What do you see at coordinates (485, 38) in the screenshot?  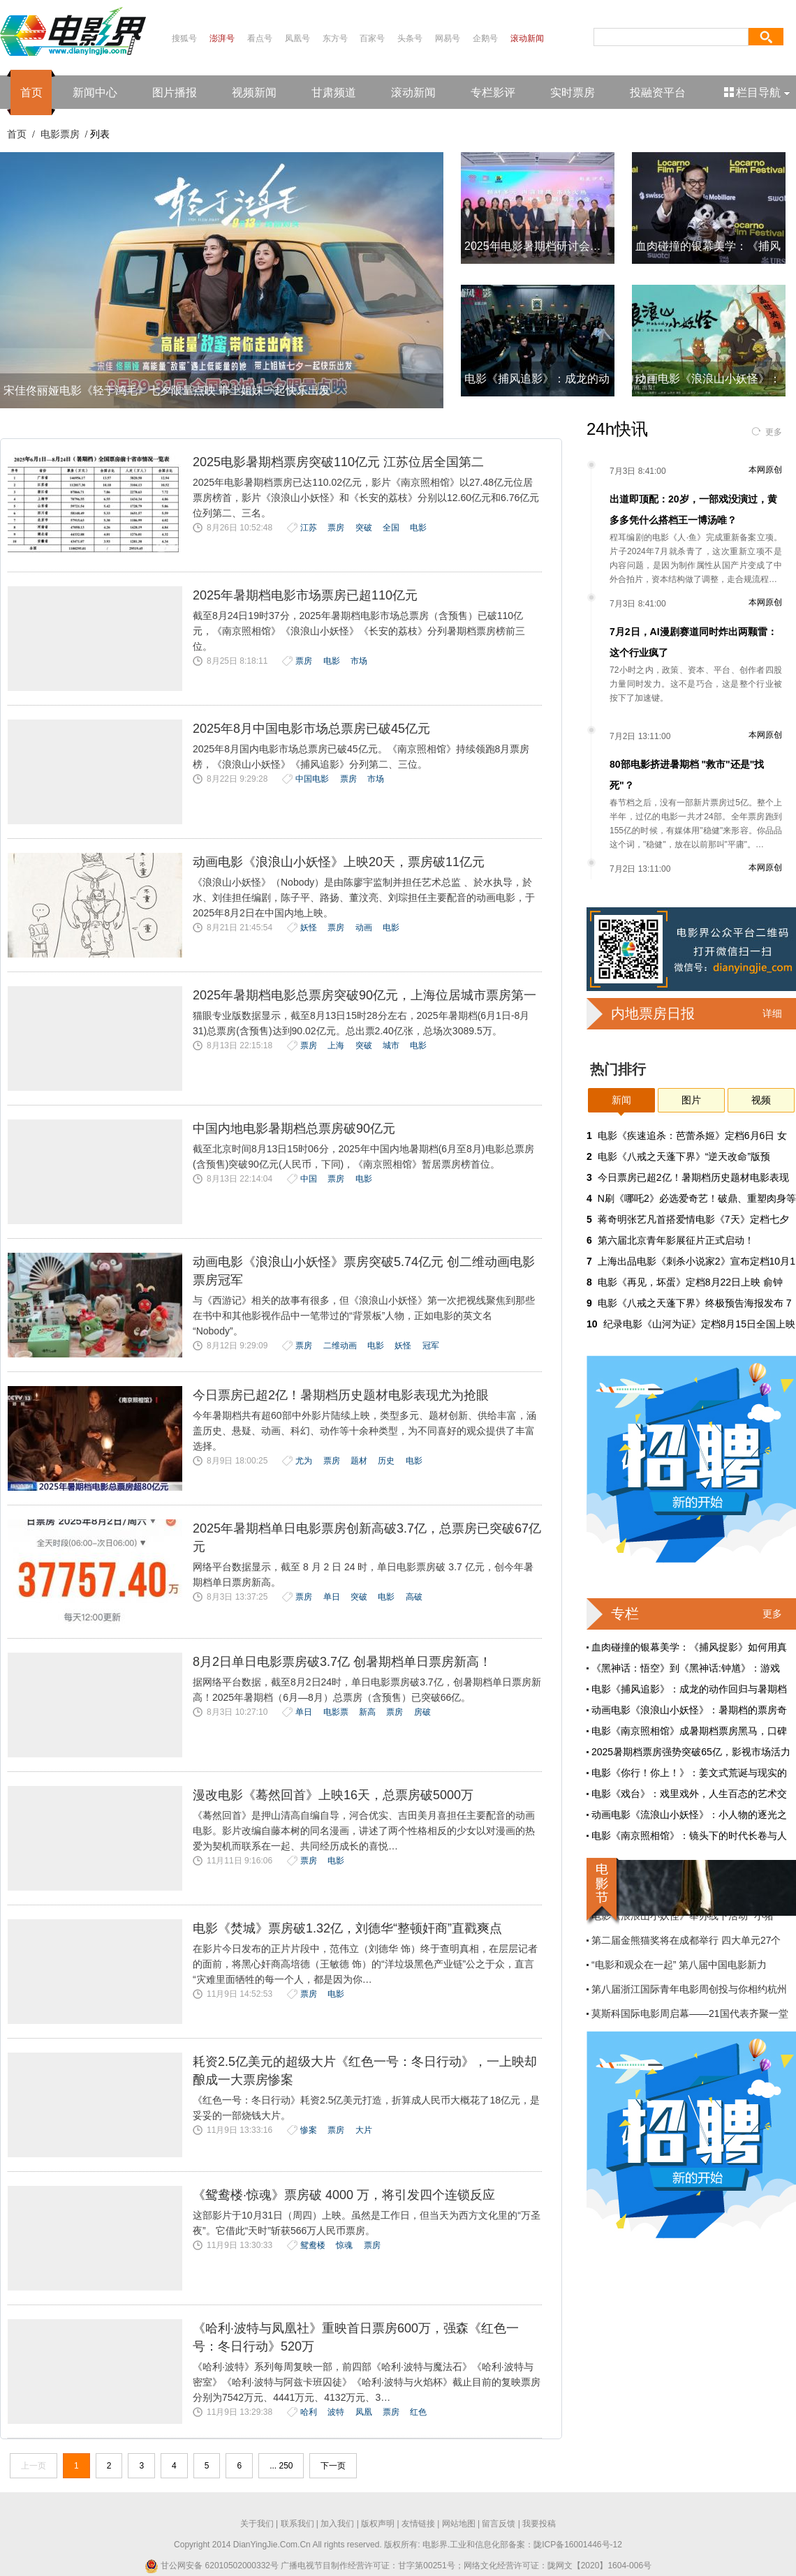 I see `企鹅号` at bounding box center [485, 38].